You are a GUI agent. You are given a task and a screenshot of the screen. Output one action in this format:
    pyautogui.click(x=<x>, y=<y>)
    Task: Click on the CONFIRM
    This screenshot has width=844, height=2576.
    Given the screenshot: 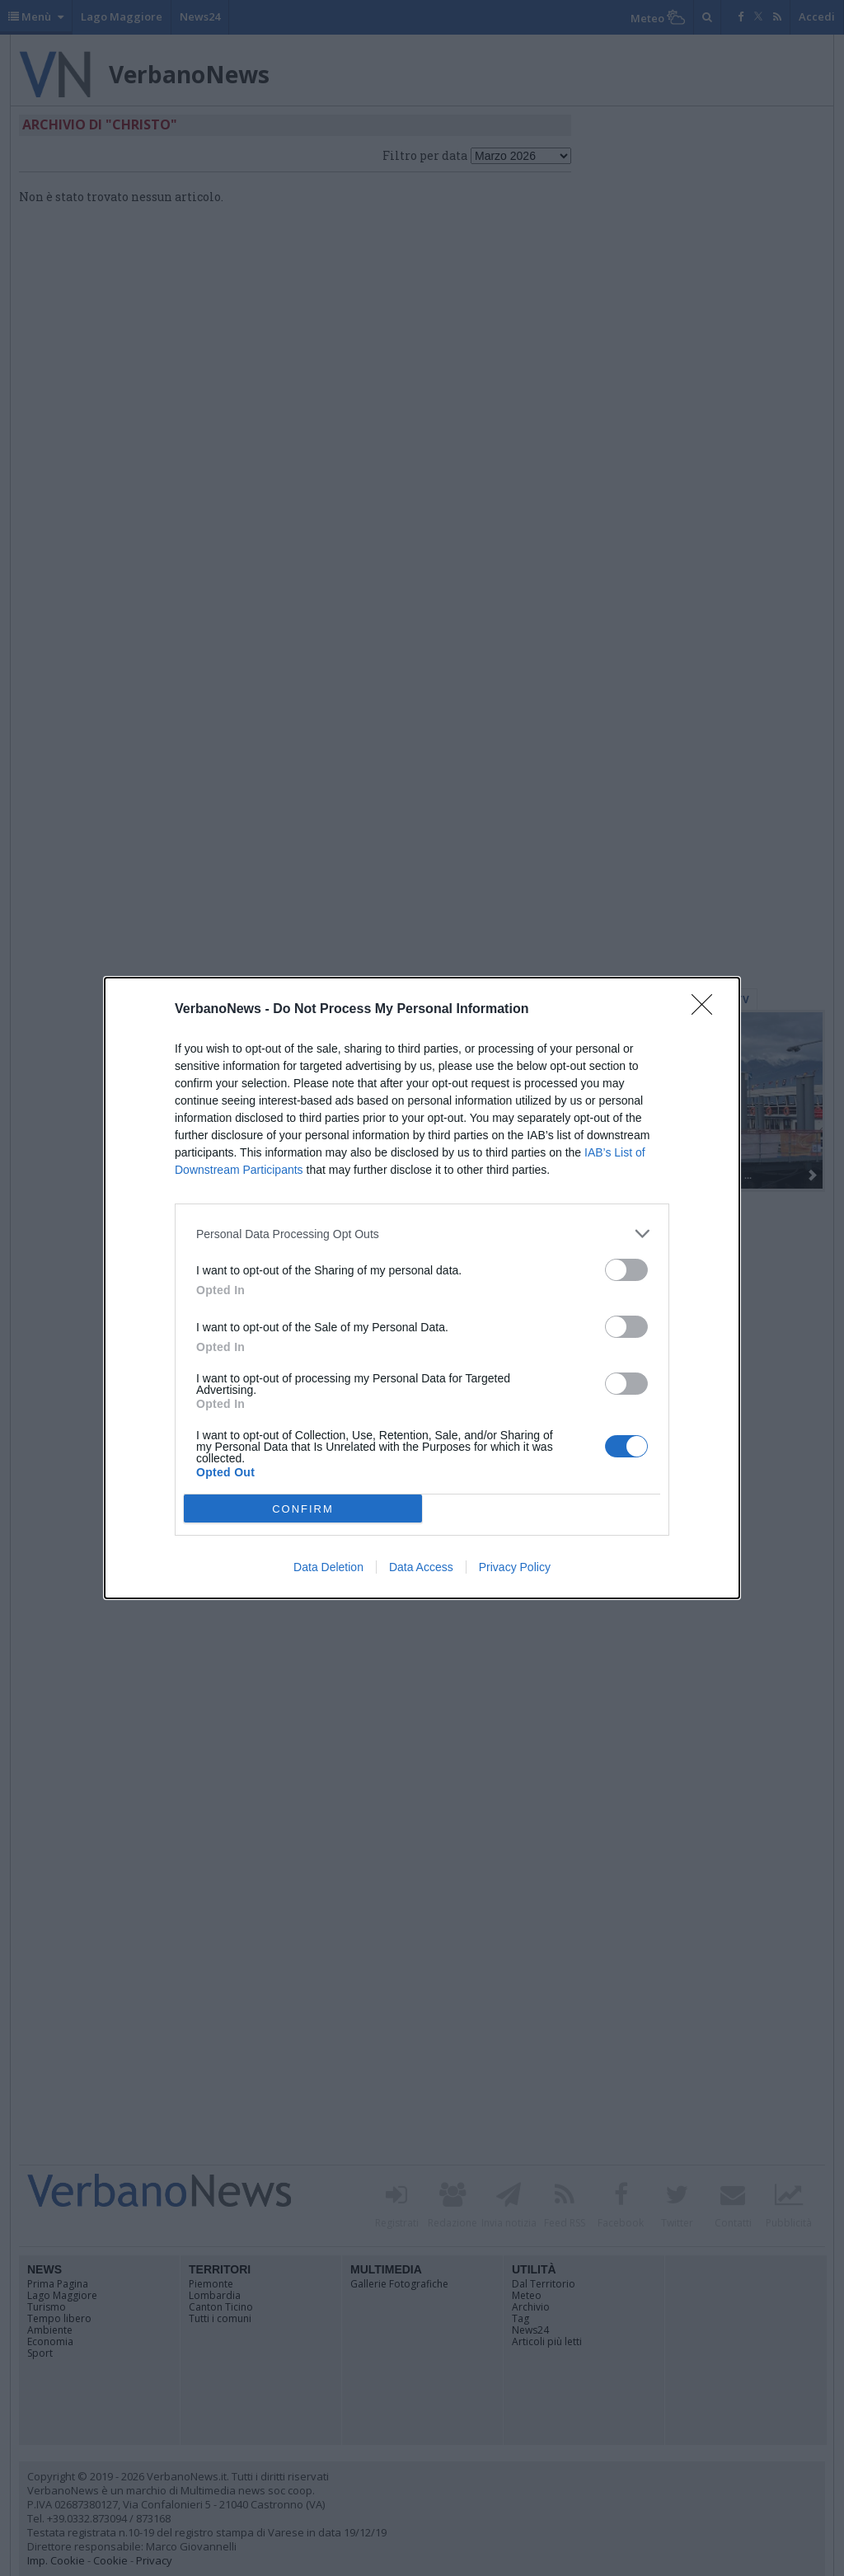 What is the action you would take?
    pyautogui.click(x=303, y=1509)
    